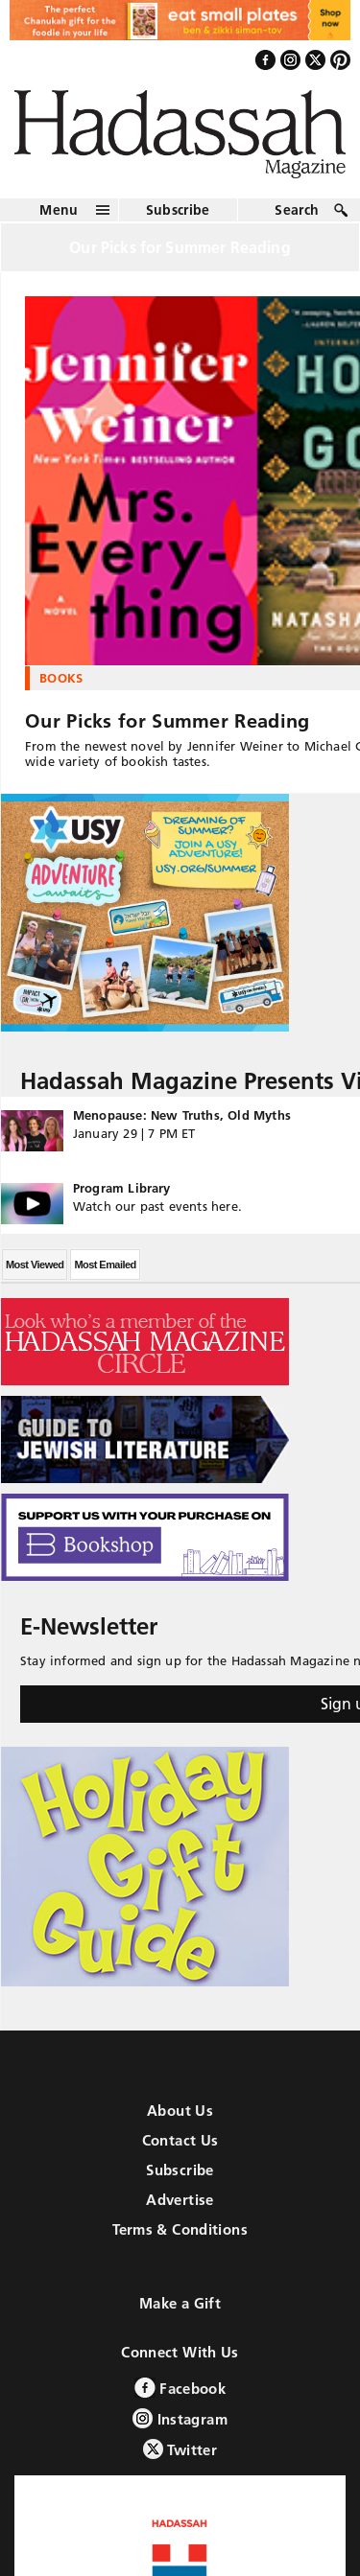 This screenshot has width=360, height=2576. I want to click on Terms & Conditions, so click(180, 2229).